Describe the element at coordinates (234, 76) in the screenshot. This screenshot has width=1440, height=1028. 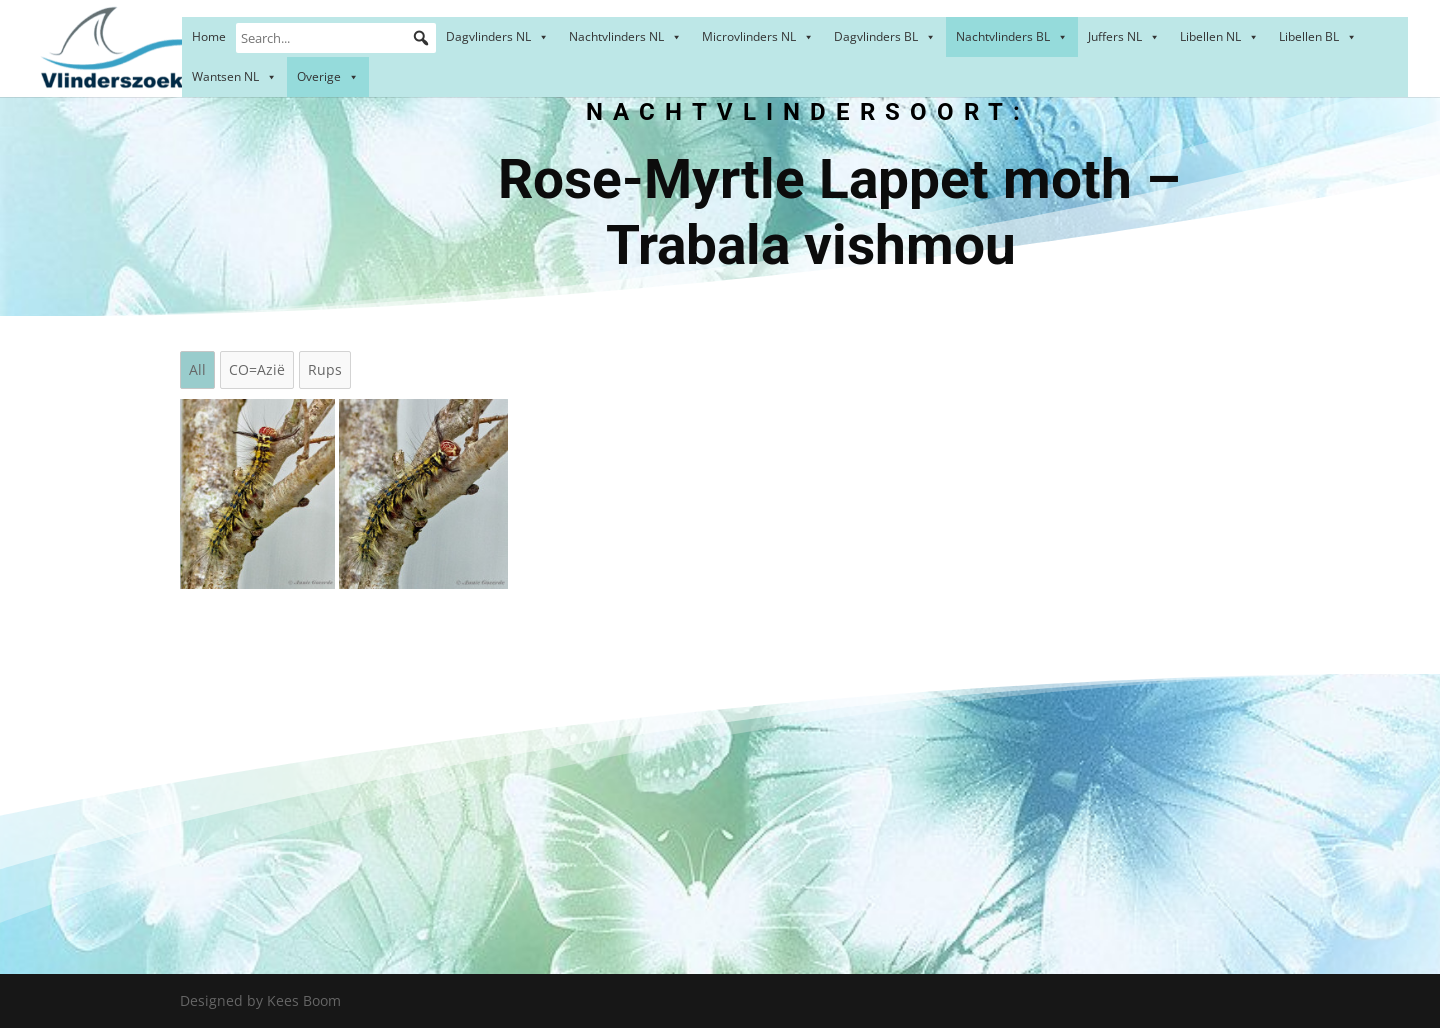
I see `Wantsen NL` at that location.